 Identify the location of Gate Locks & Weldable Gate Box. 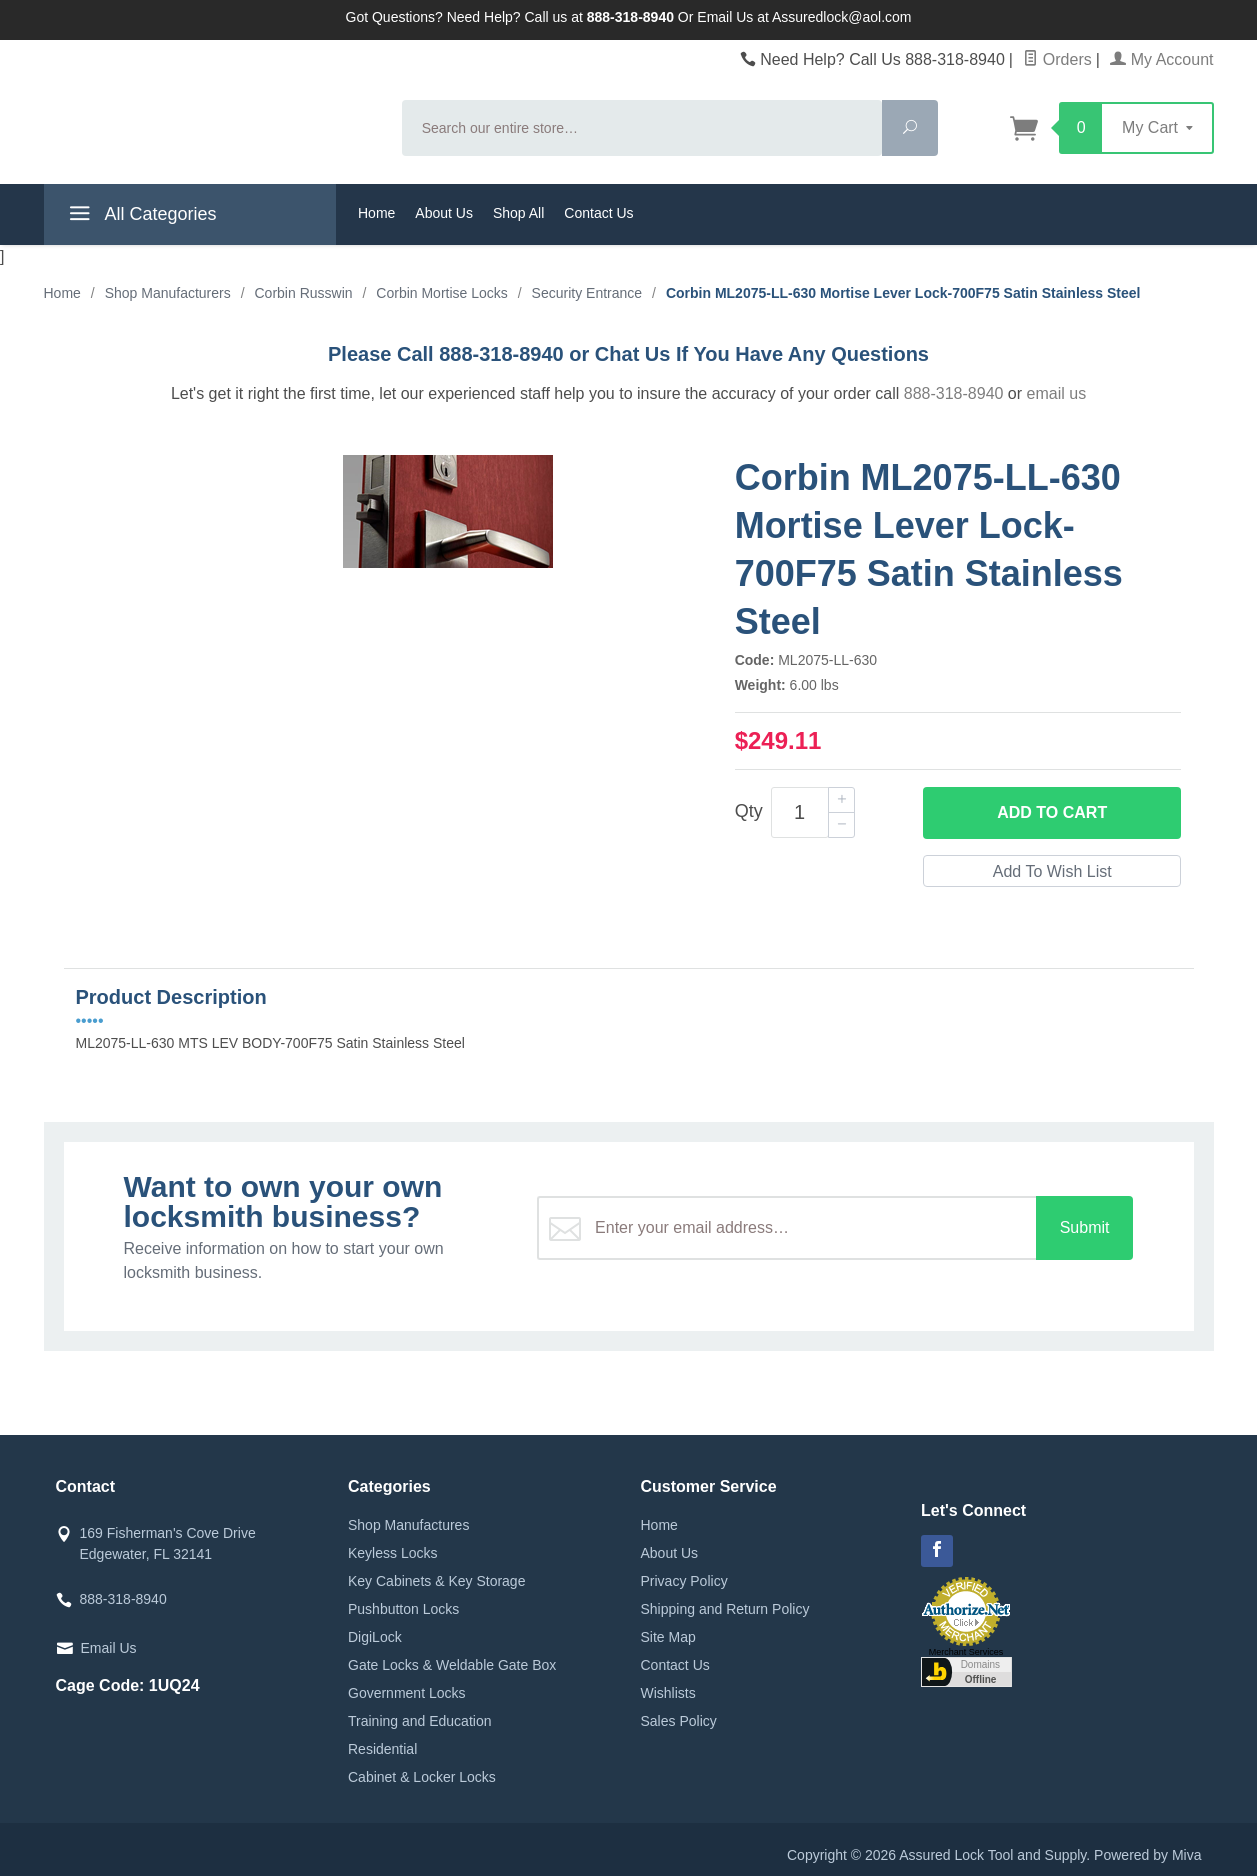
(452, 1665).